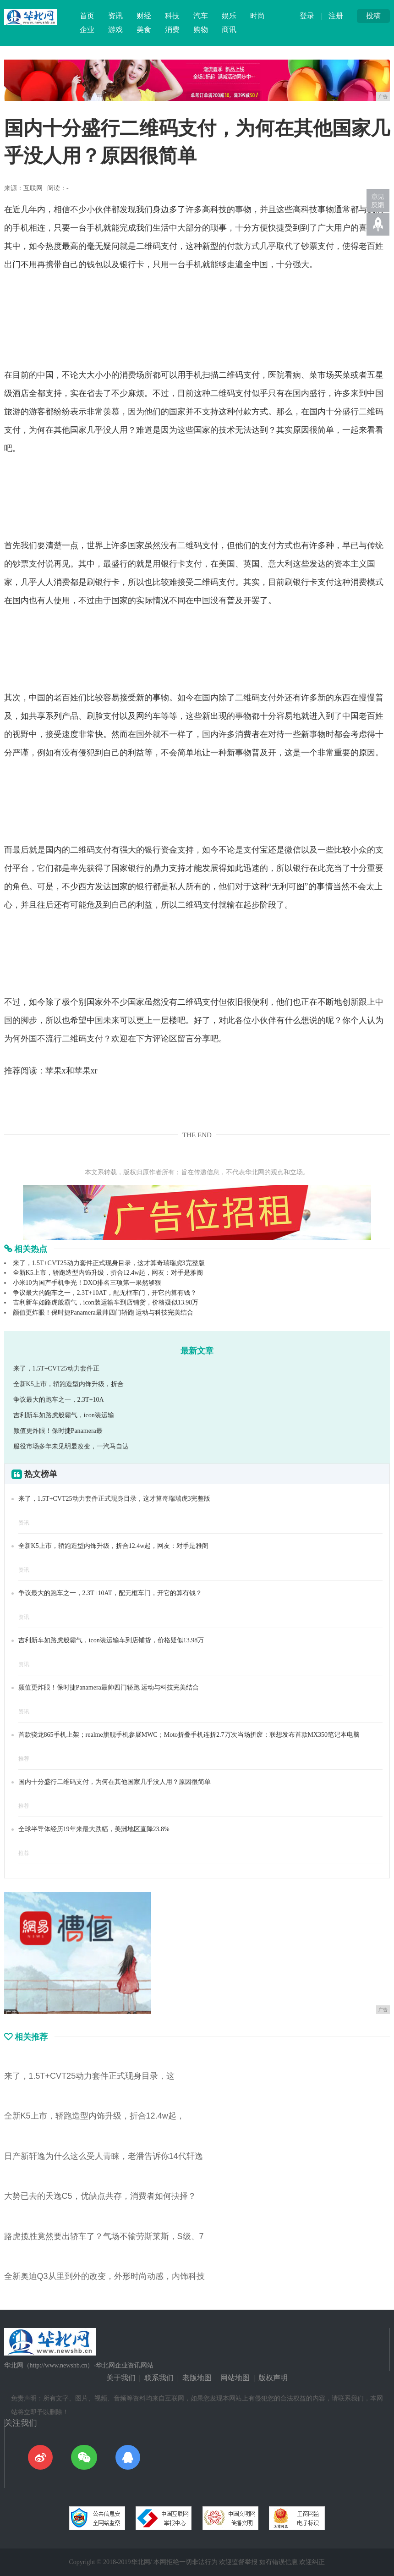 The height and width of the screenshot is (2576, 394). Describe the element at coordinates (105, 1292) in the screenshot. I see `争议最大的跑车之一，2.3T+10AT，配无框车门，开它的算有钱？` at that location.